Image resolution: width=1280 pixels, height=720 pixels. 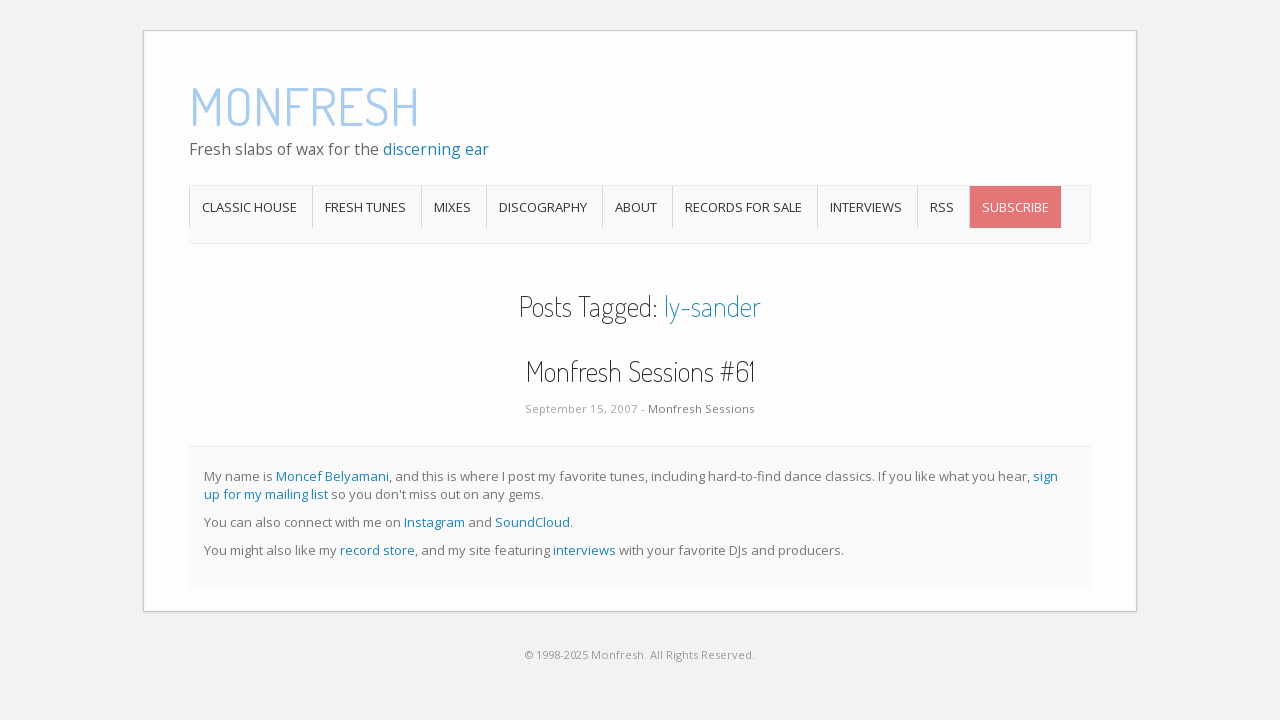 I want to click on SoundCloud, so click(x=532, y=522).